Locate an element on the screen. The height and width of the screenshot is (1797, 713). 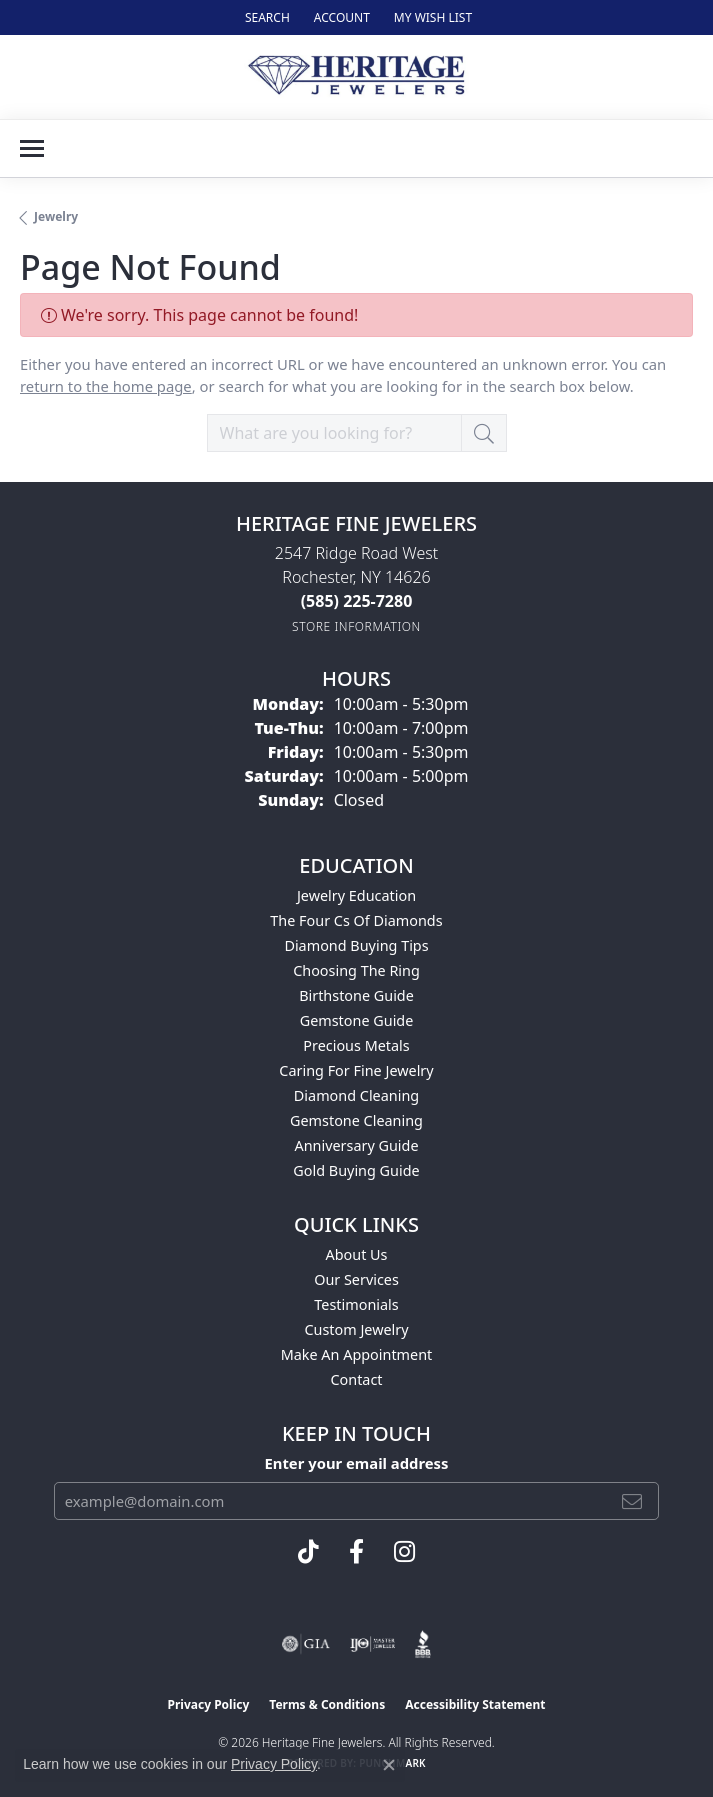
Jewelry Education [menuitem] is located at coordinates (356, 895).